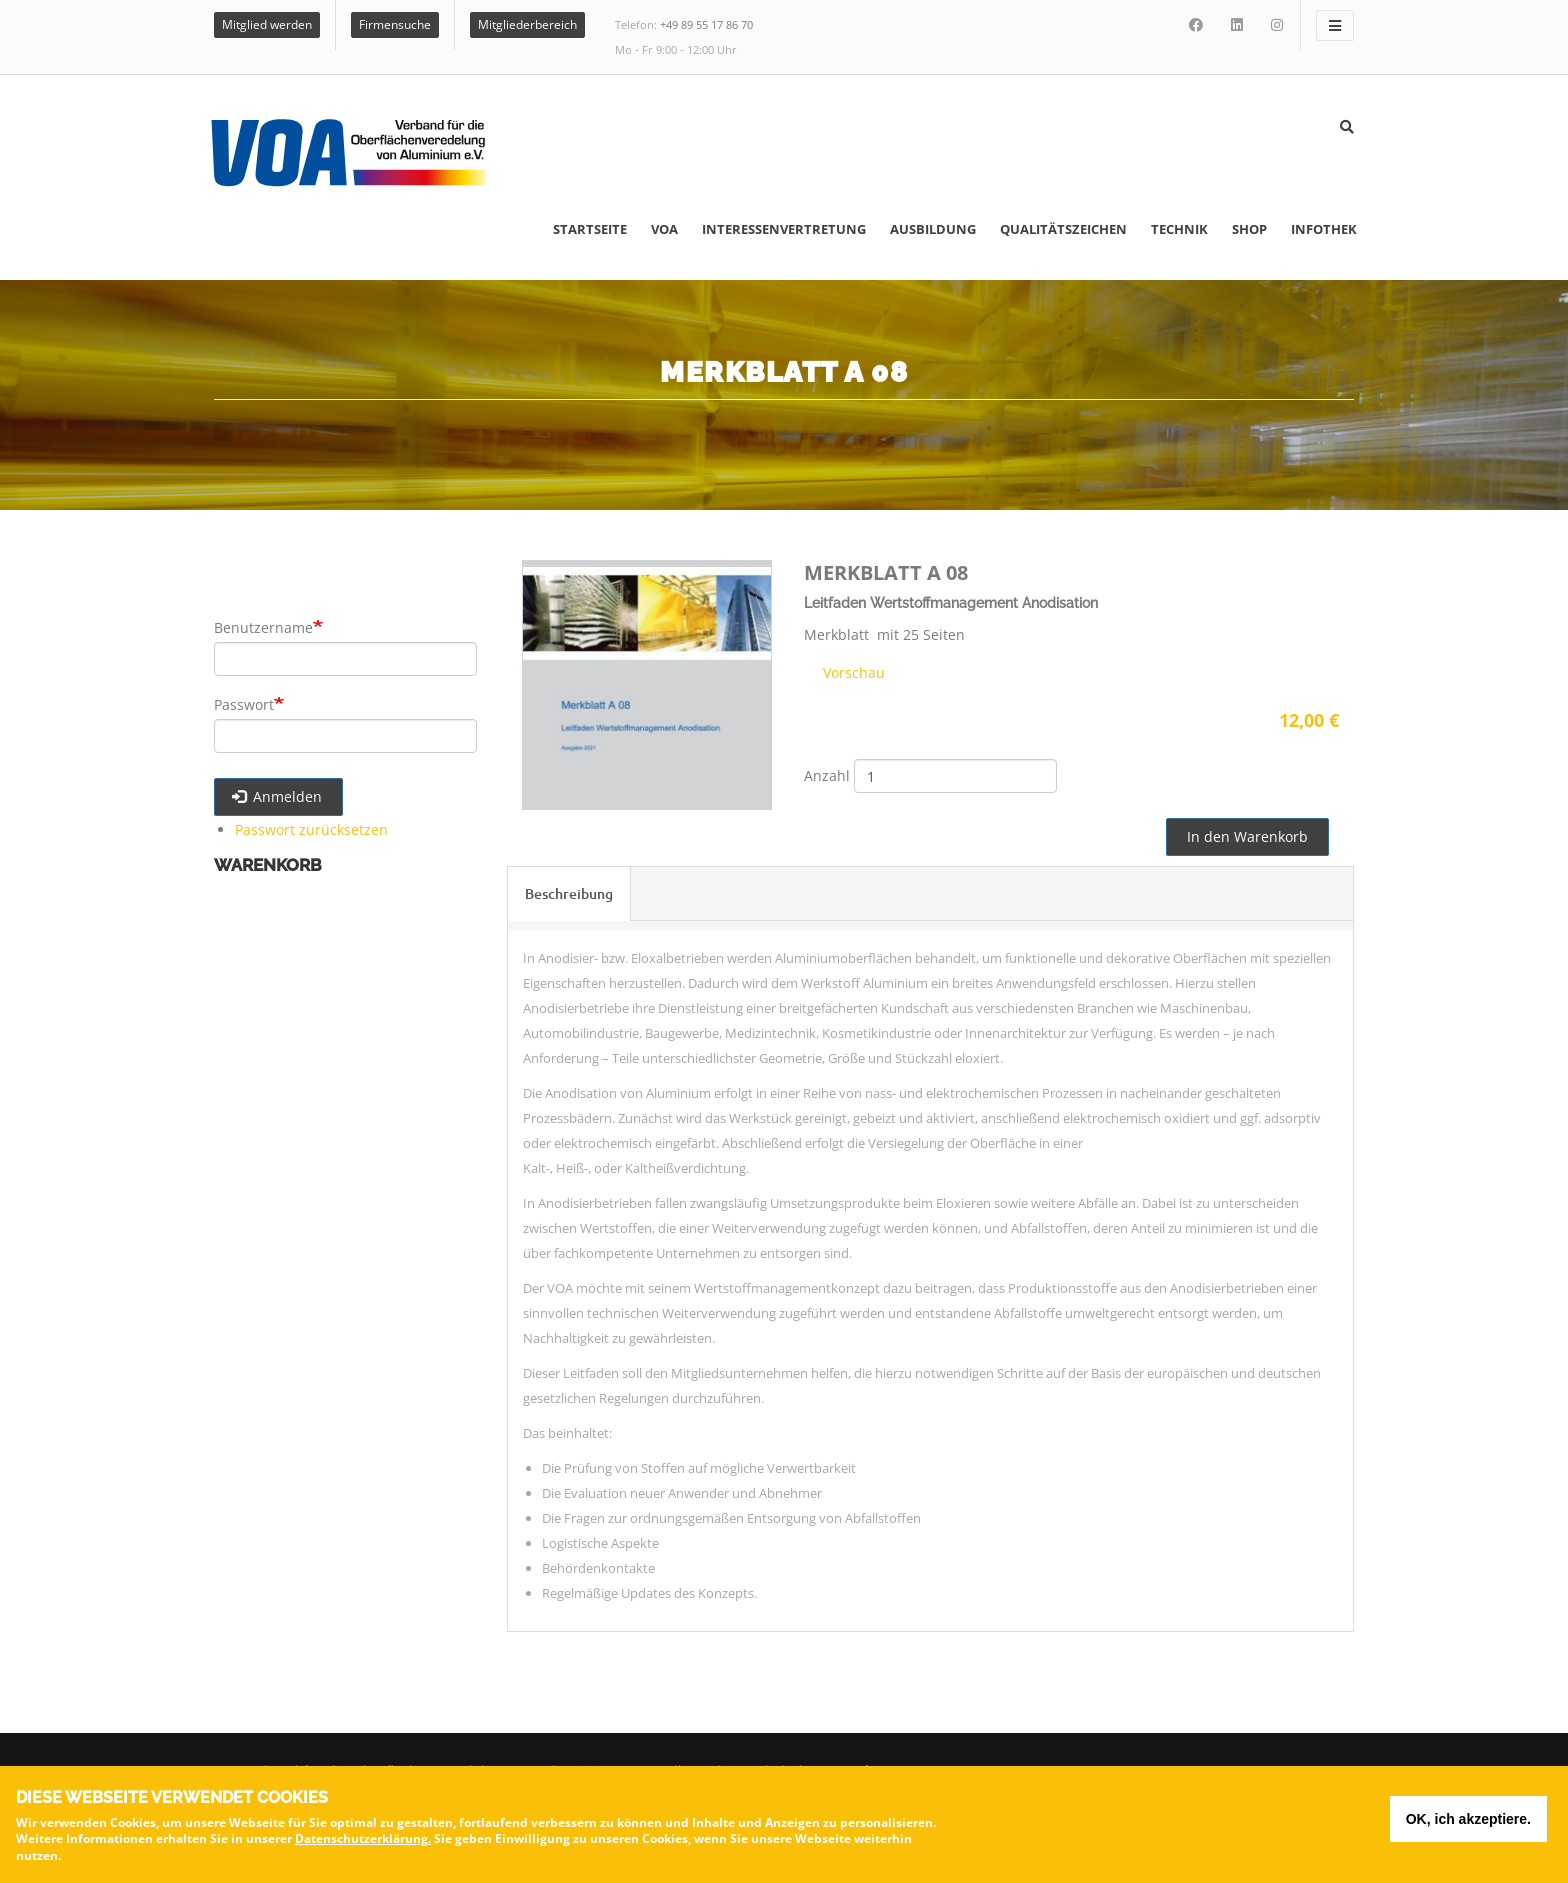 The image size is (1568, 1883). What do you see at coordinates (1249, 229) in the screenshot?
I see `Shop` at bounding box center [1249, 229].